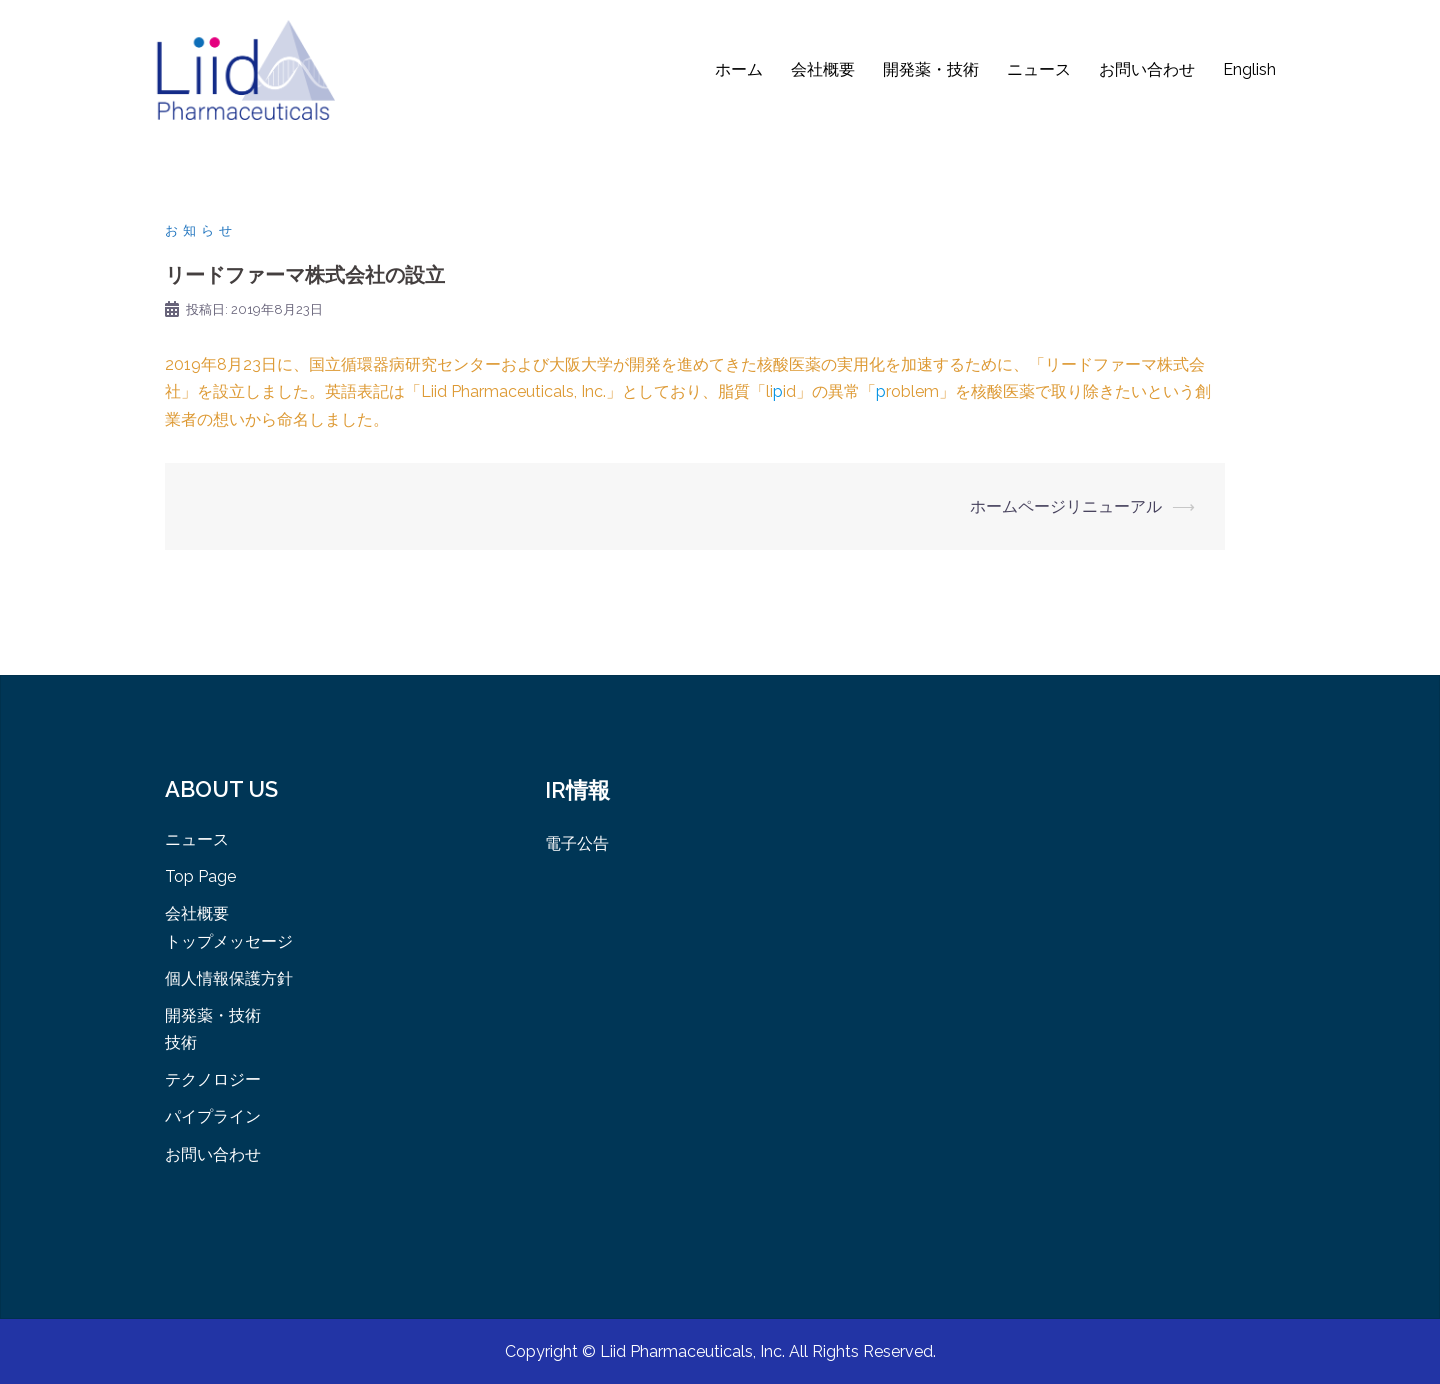 This screenshot has width=1440, height=1384. I want to click on 個人情報保護方針, so click(229, 978).